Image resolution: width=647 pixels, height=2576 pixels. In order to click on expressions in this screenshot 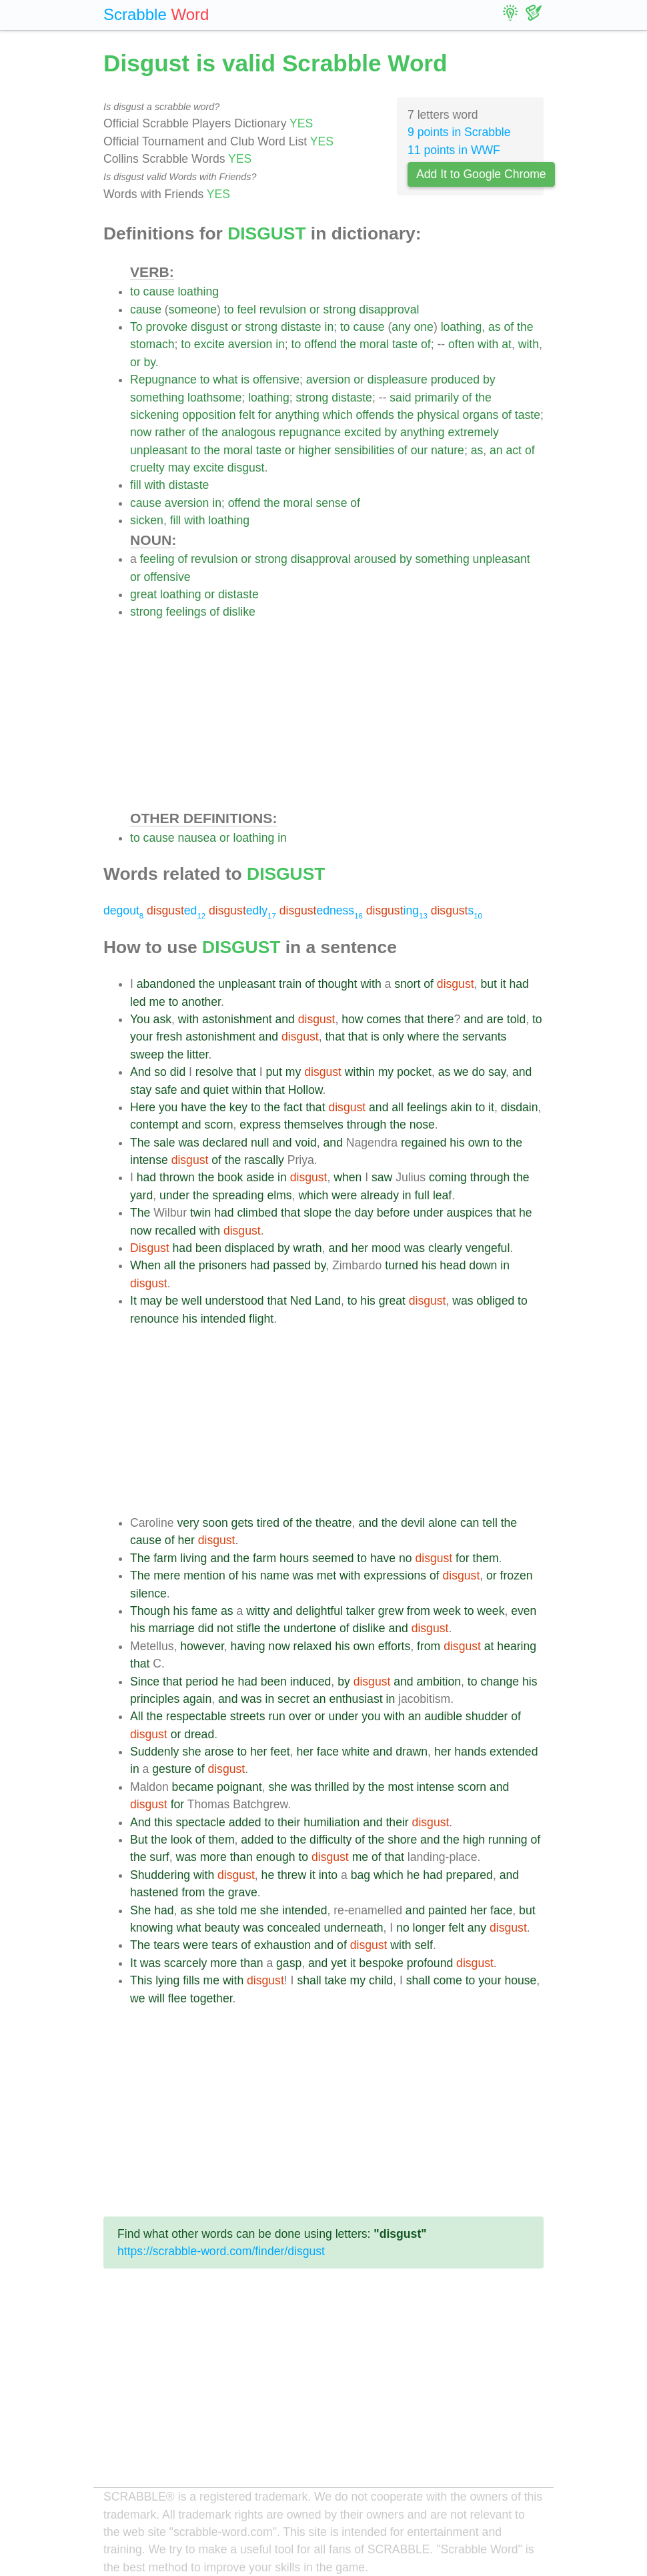, I will do `click(395, 1575)`.